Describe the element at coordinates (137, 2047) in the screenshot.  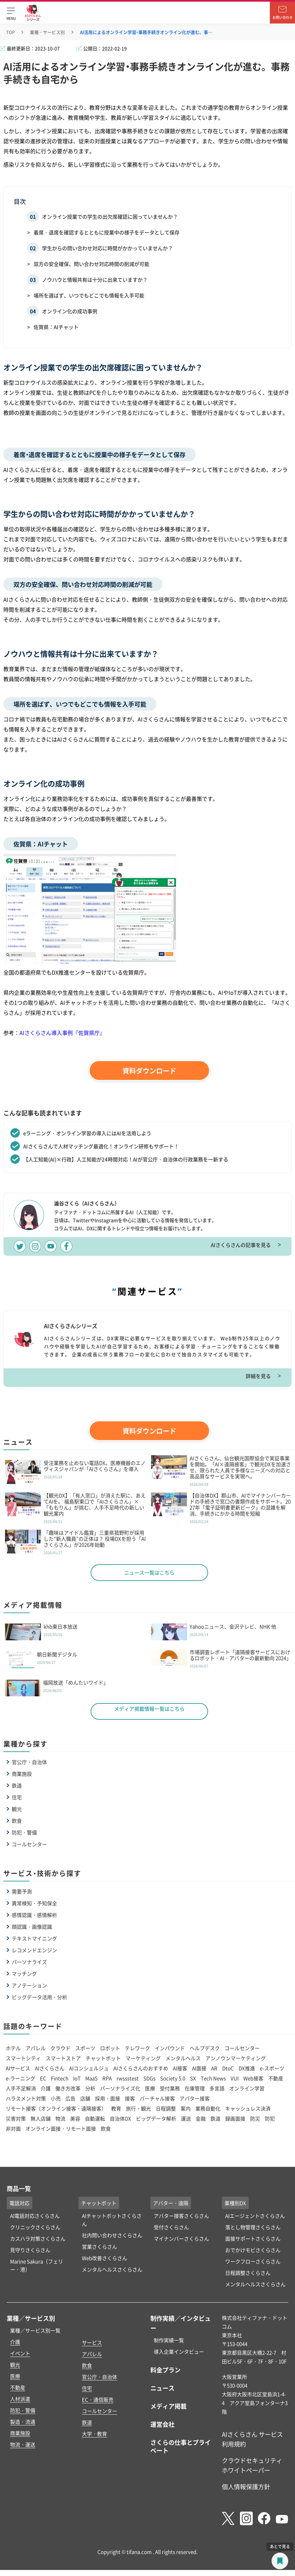
I see `テレワーク` at that location.